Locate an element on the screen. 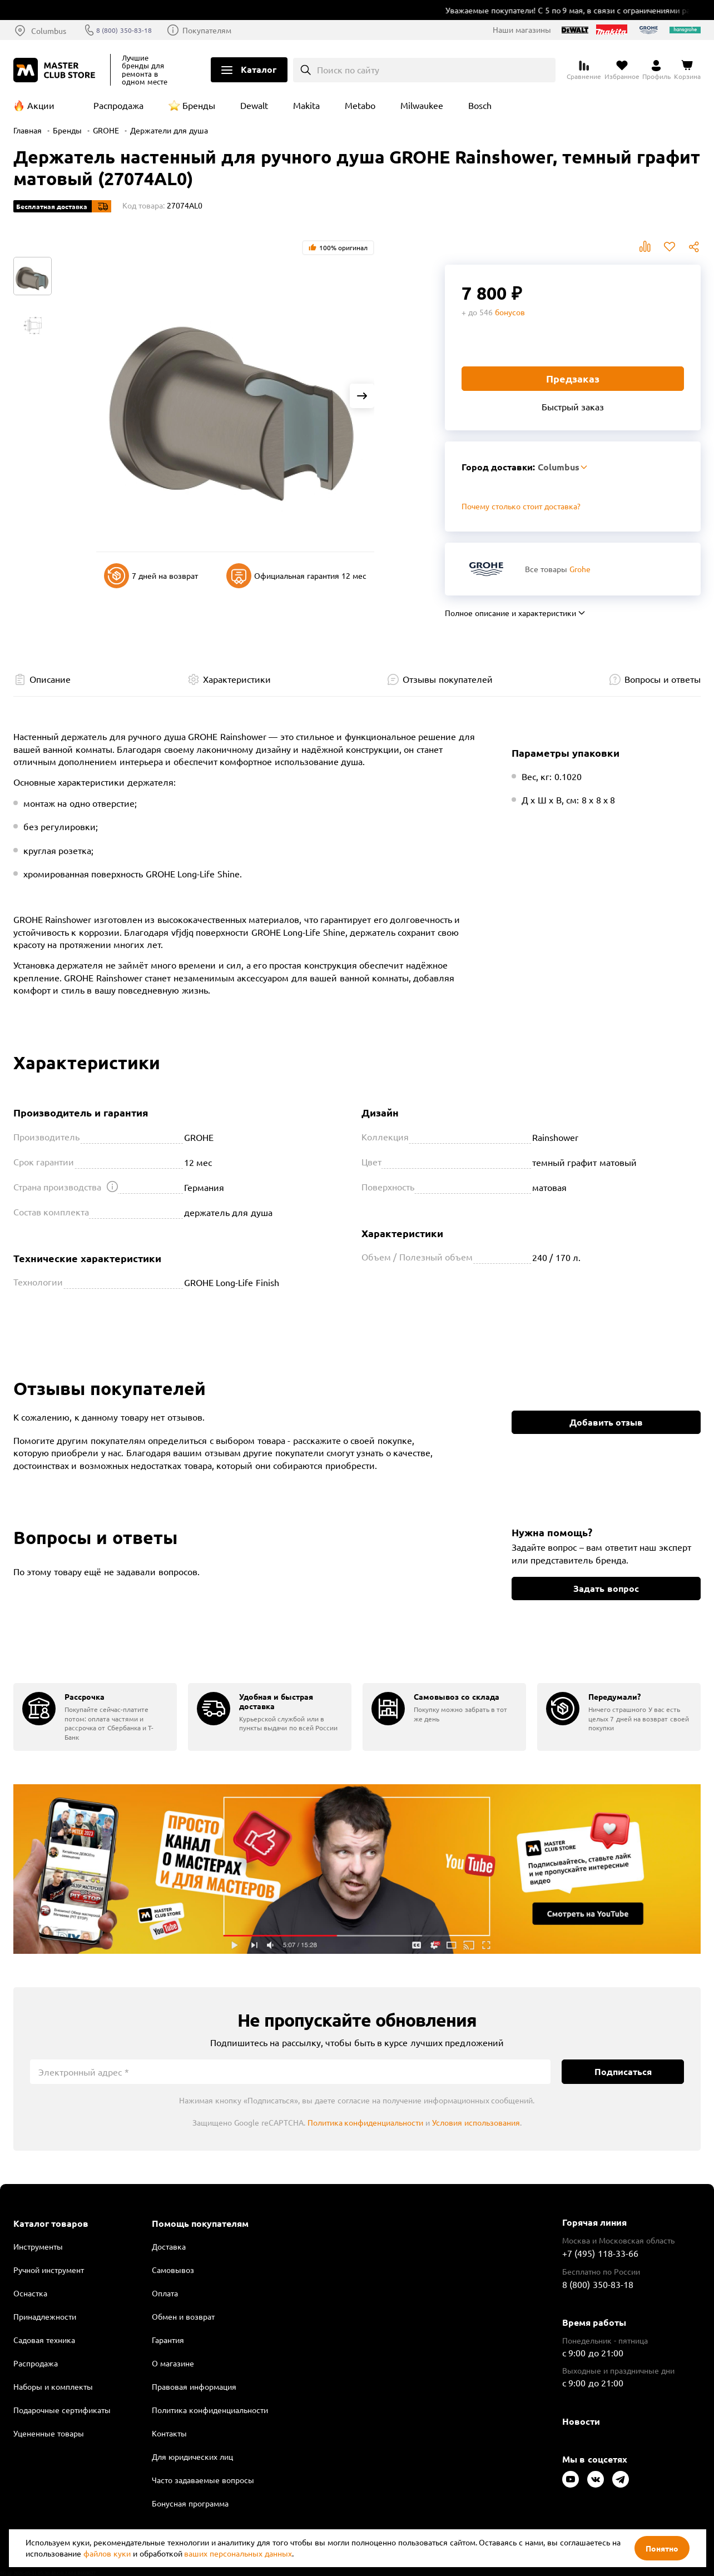 This screenshot has width=714, height=2576. Официальная гарантия 12 мес is located at coordinates (296, 575).